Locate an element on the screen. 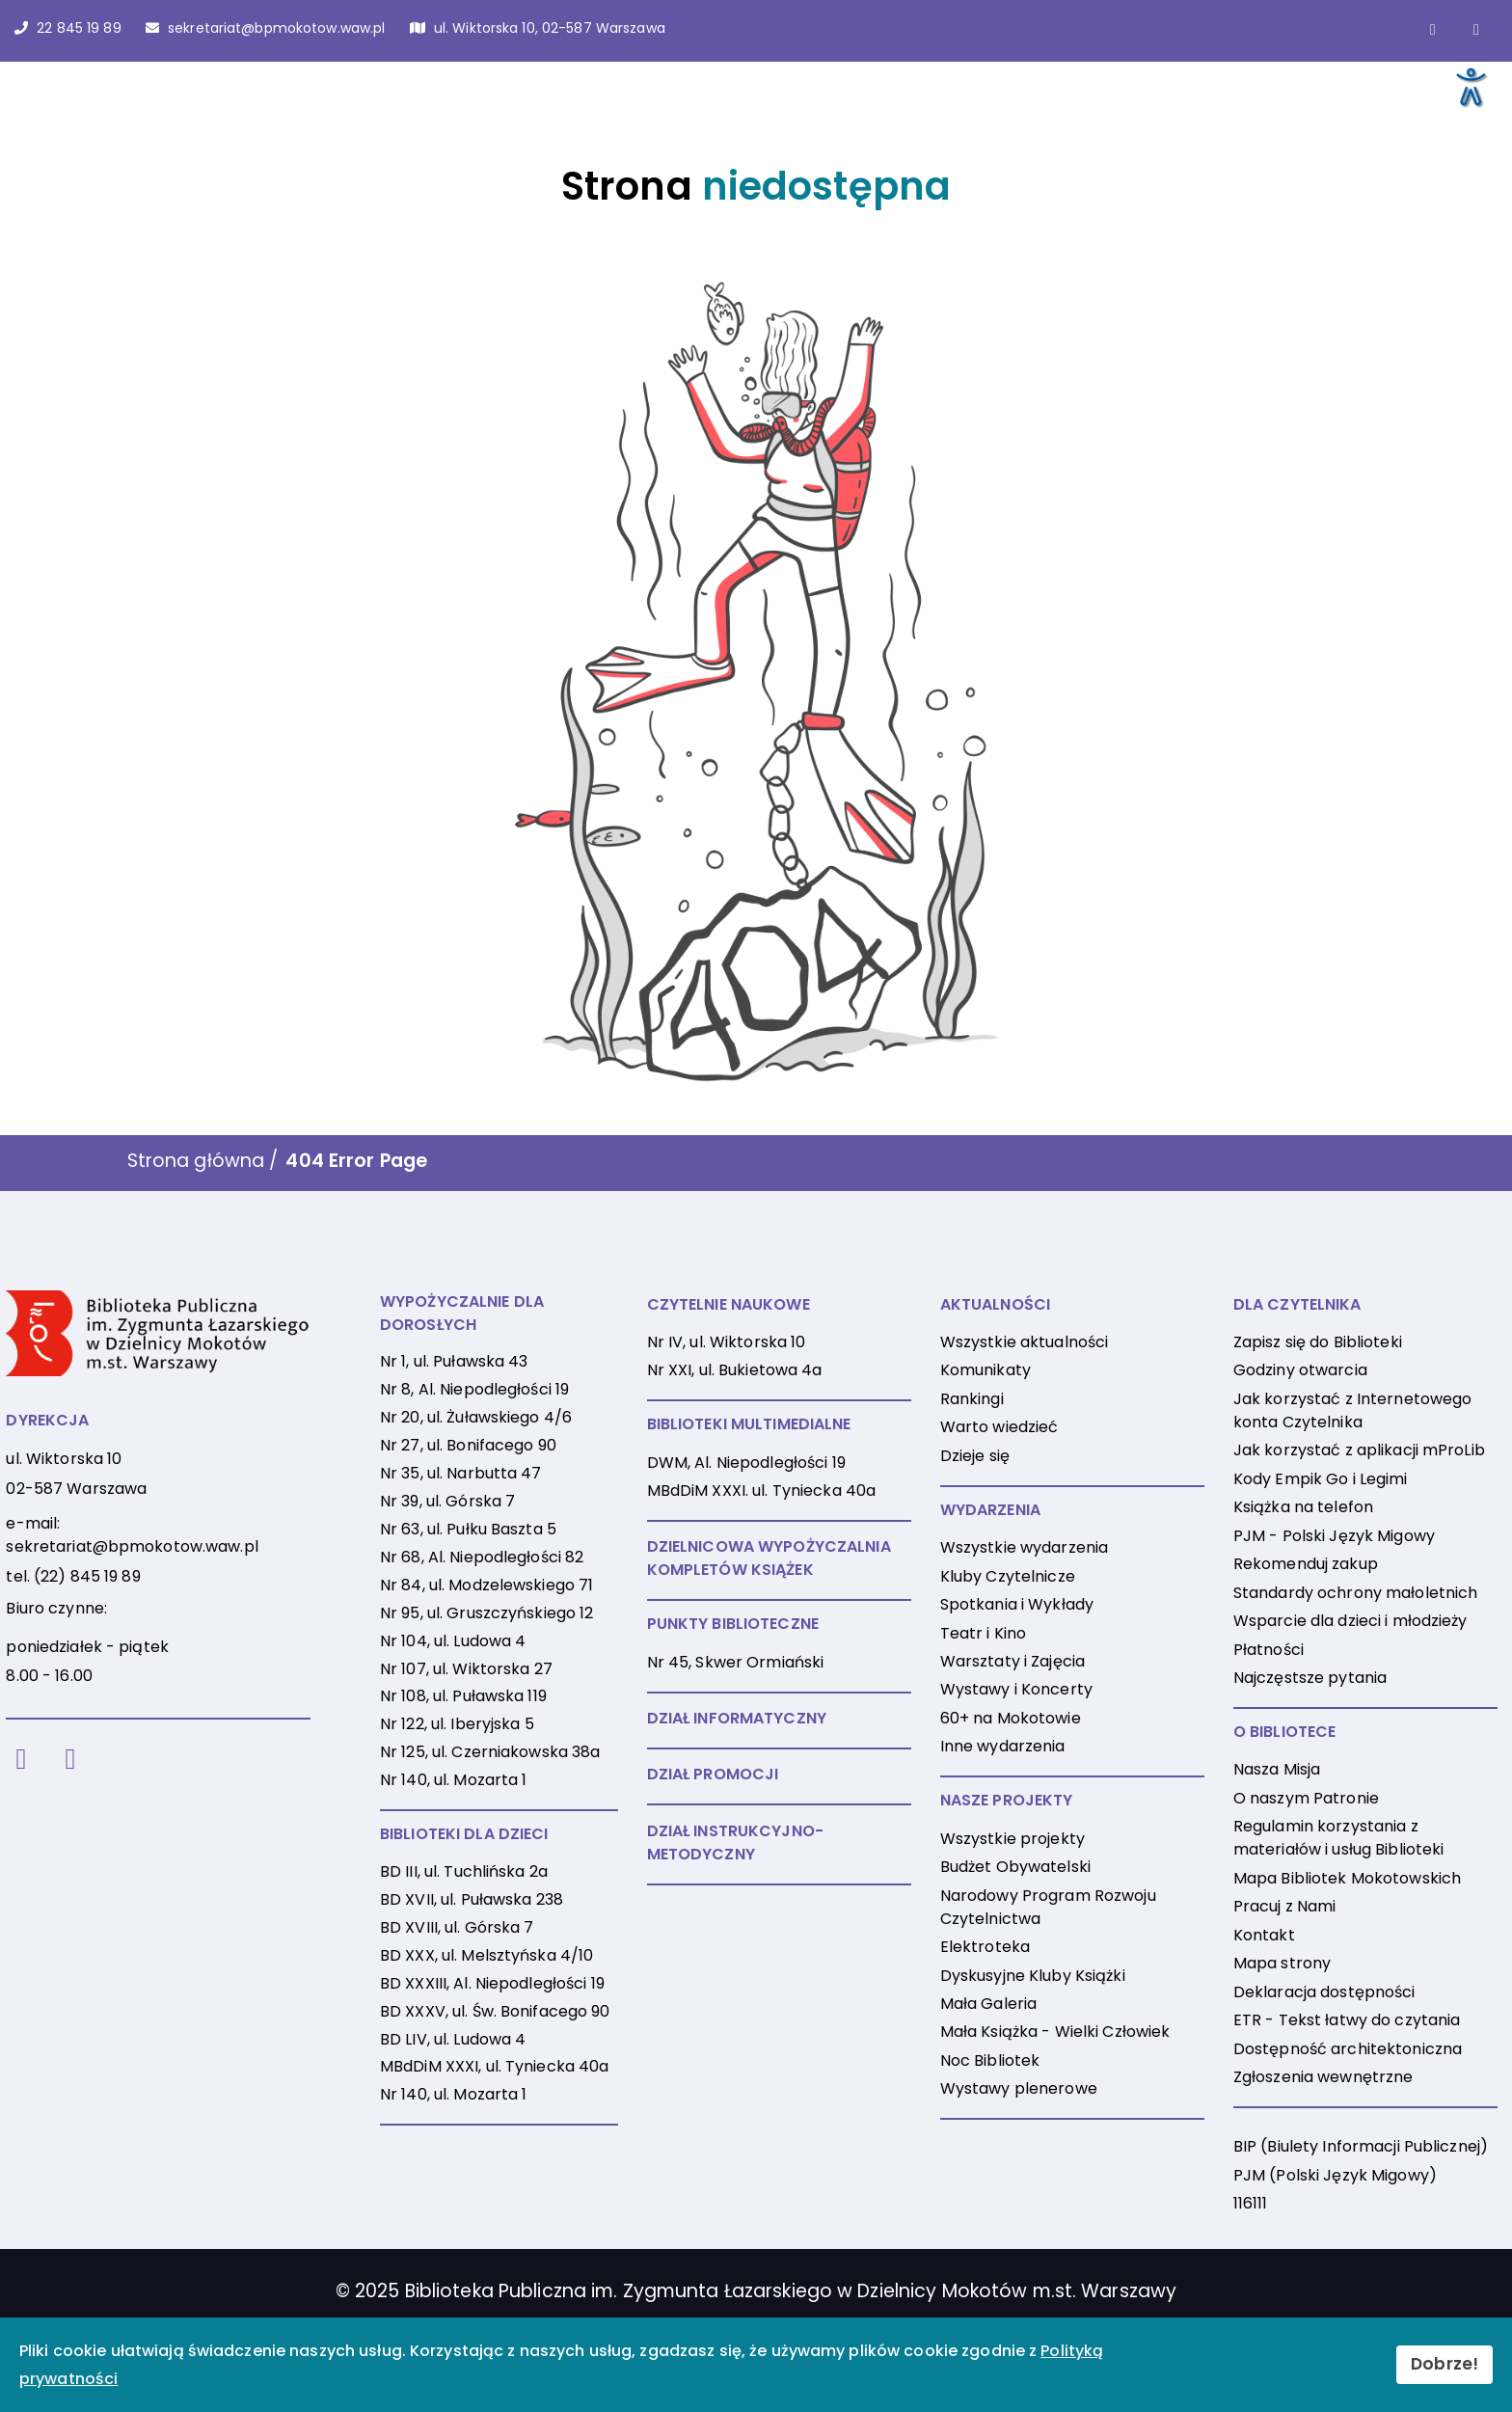 Image resolution: width=1512 pixels, height=2412 pixels. ETR - Tekst łatwy do czytania is located at coordinates (1346, 2020).